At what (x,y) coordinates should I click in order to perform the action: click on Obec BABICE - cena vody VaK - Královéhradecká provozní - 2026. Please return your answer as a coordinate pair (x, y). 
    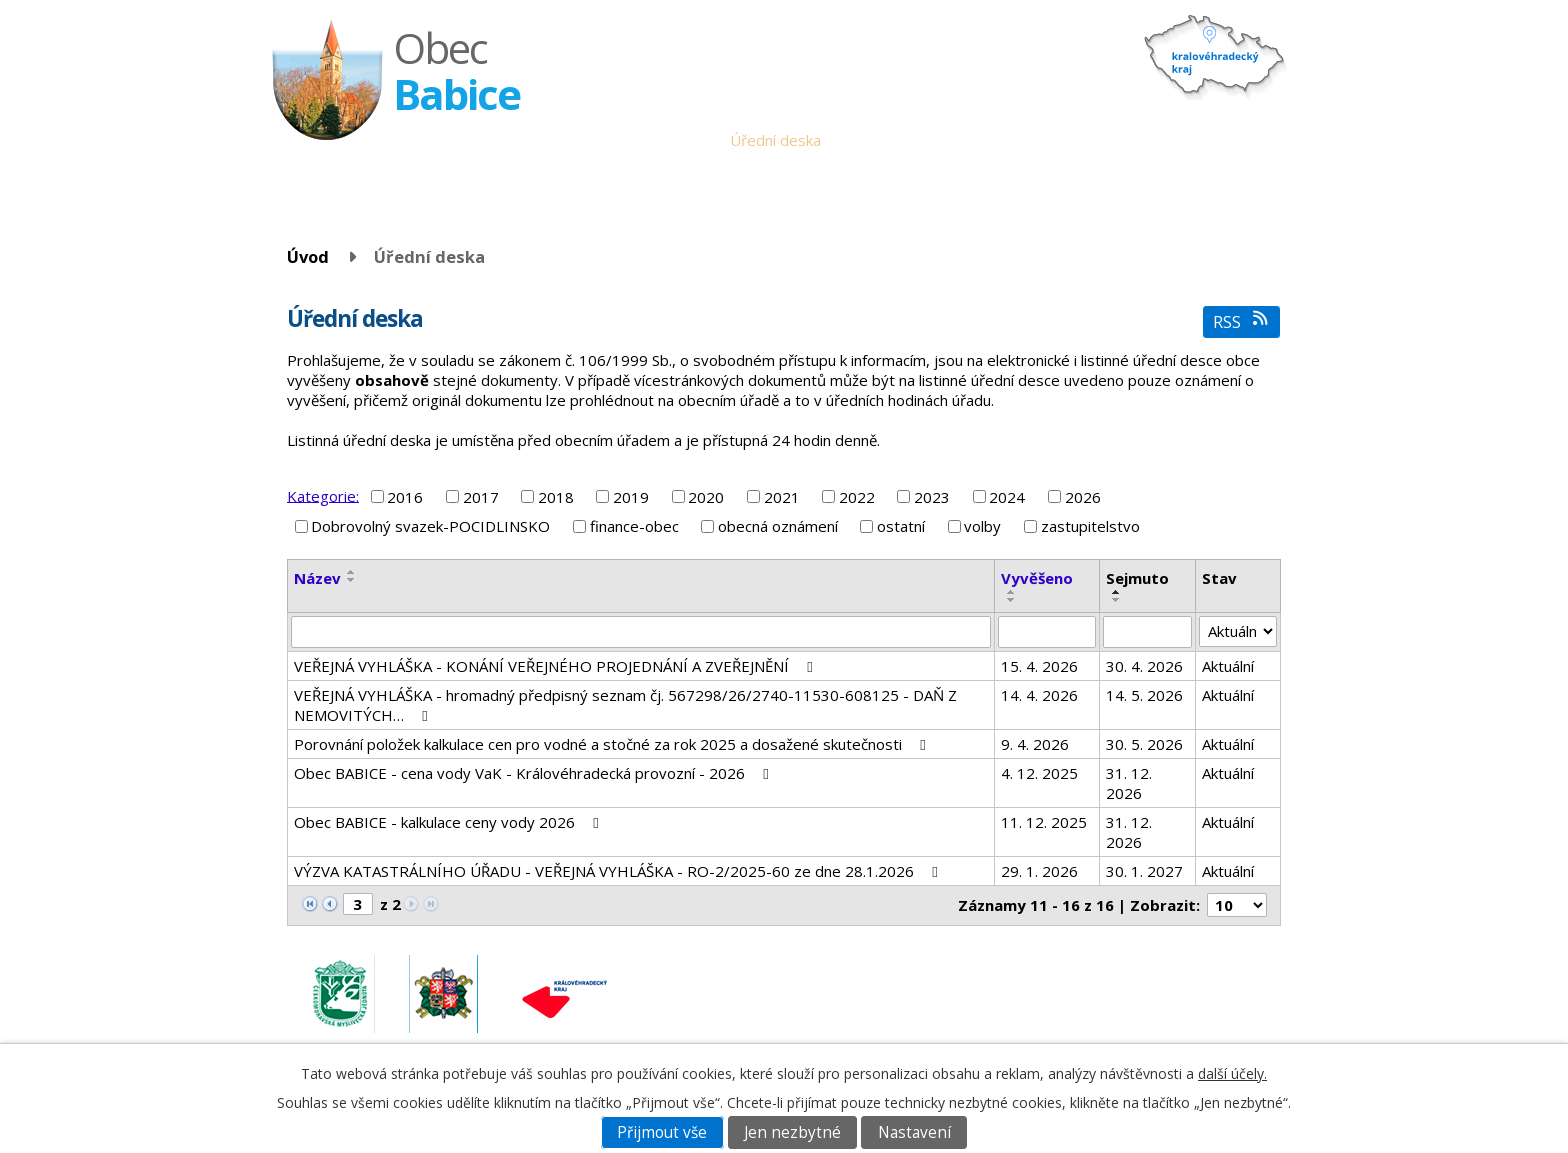
    Looking at the image, I should click on (534, 773).